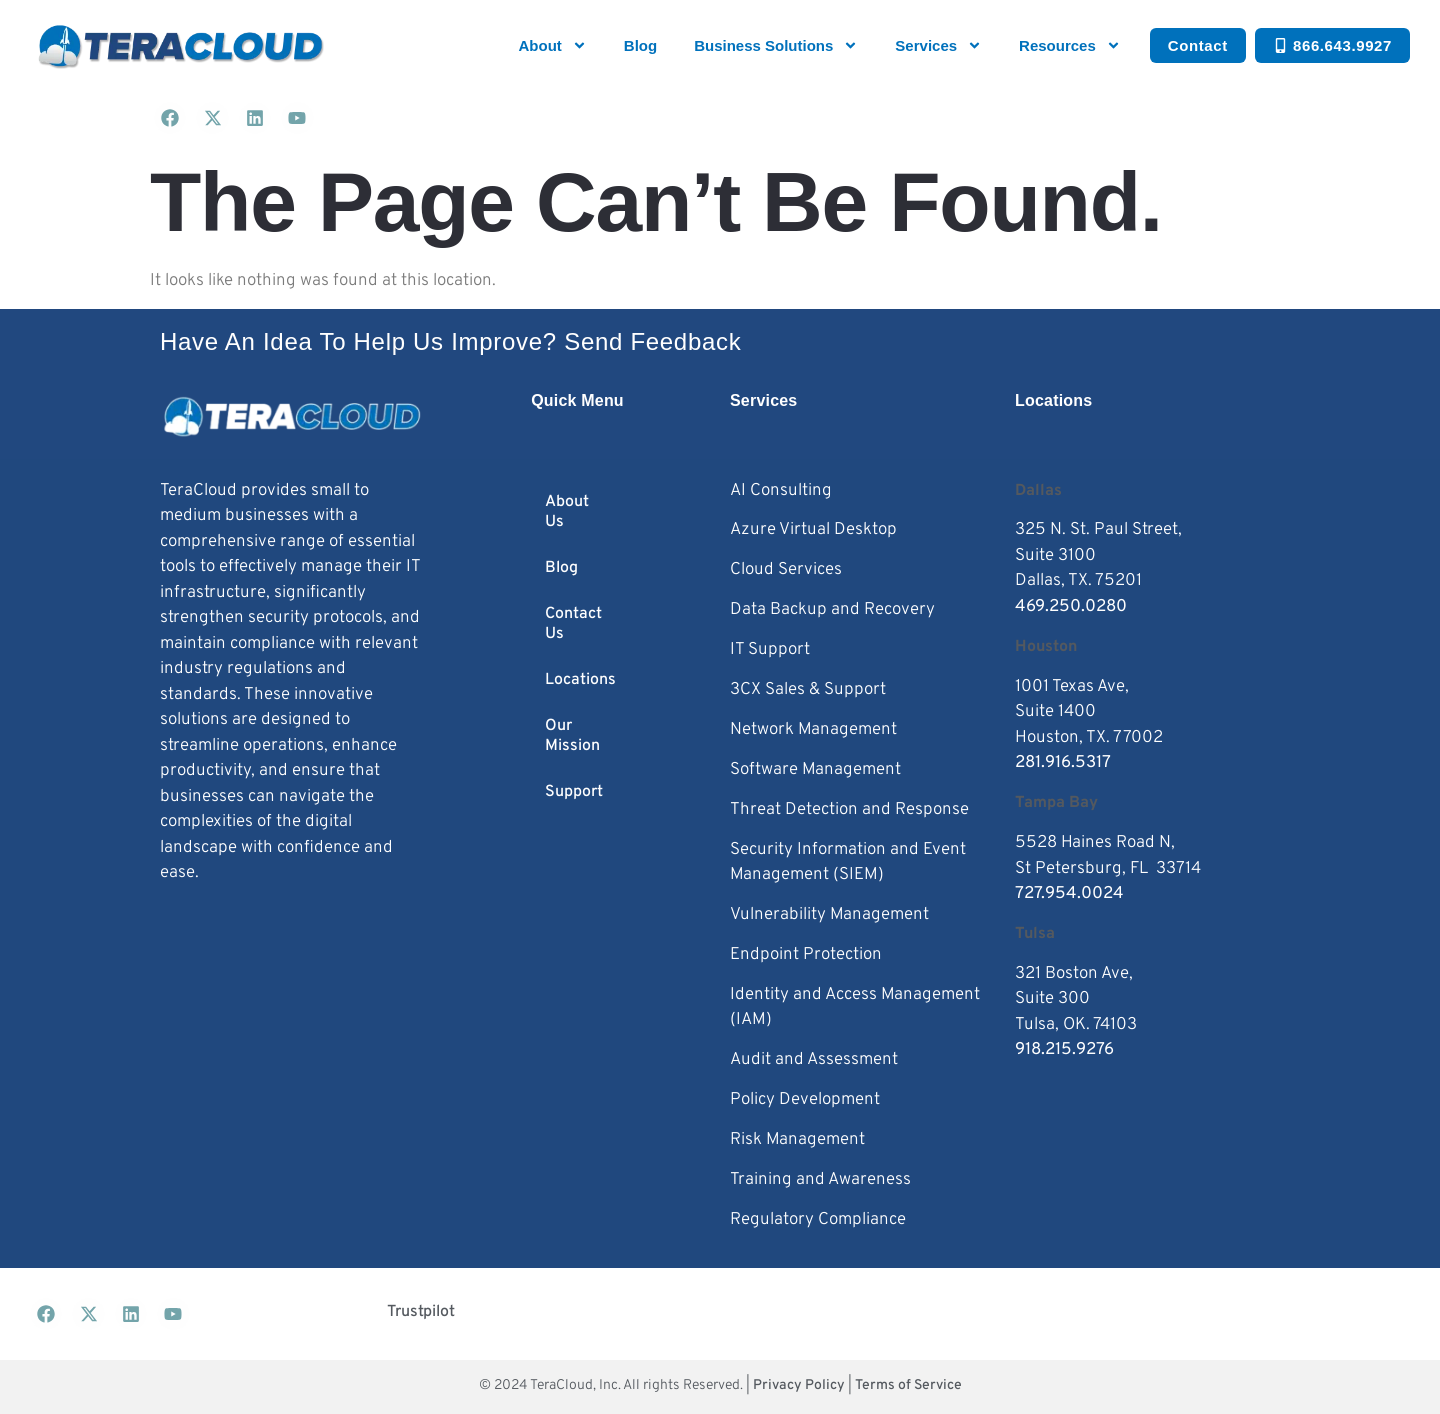 This screenshot has height=1414, width=1440. Describe the element at coordinates (938, 45) in the screenshot. I see `Services` at that location.